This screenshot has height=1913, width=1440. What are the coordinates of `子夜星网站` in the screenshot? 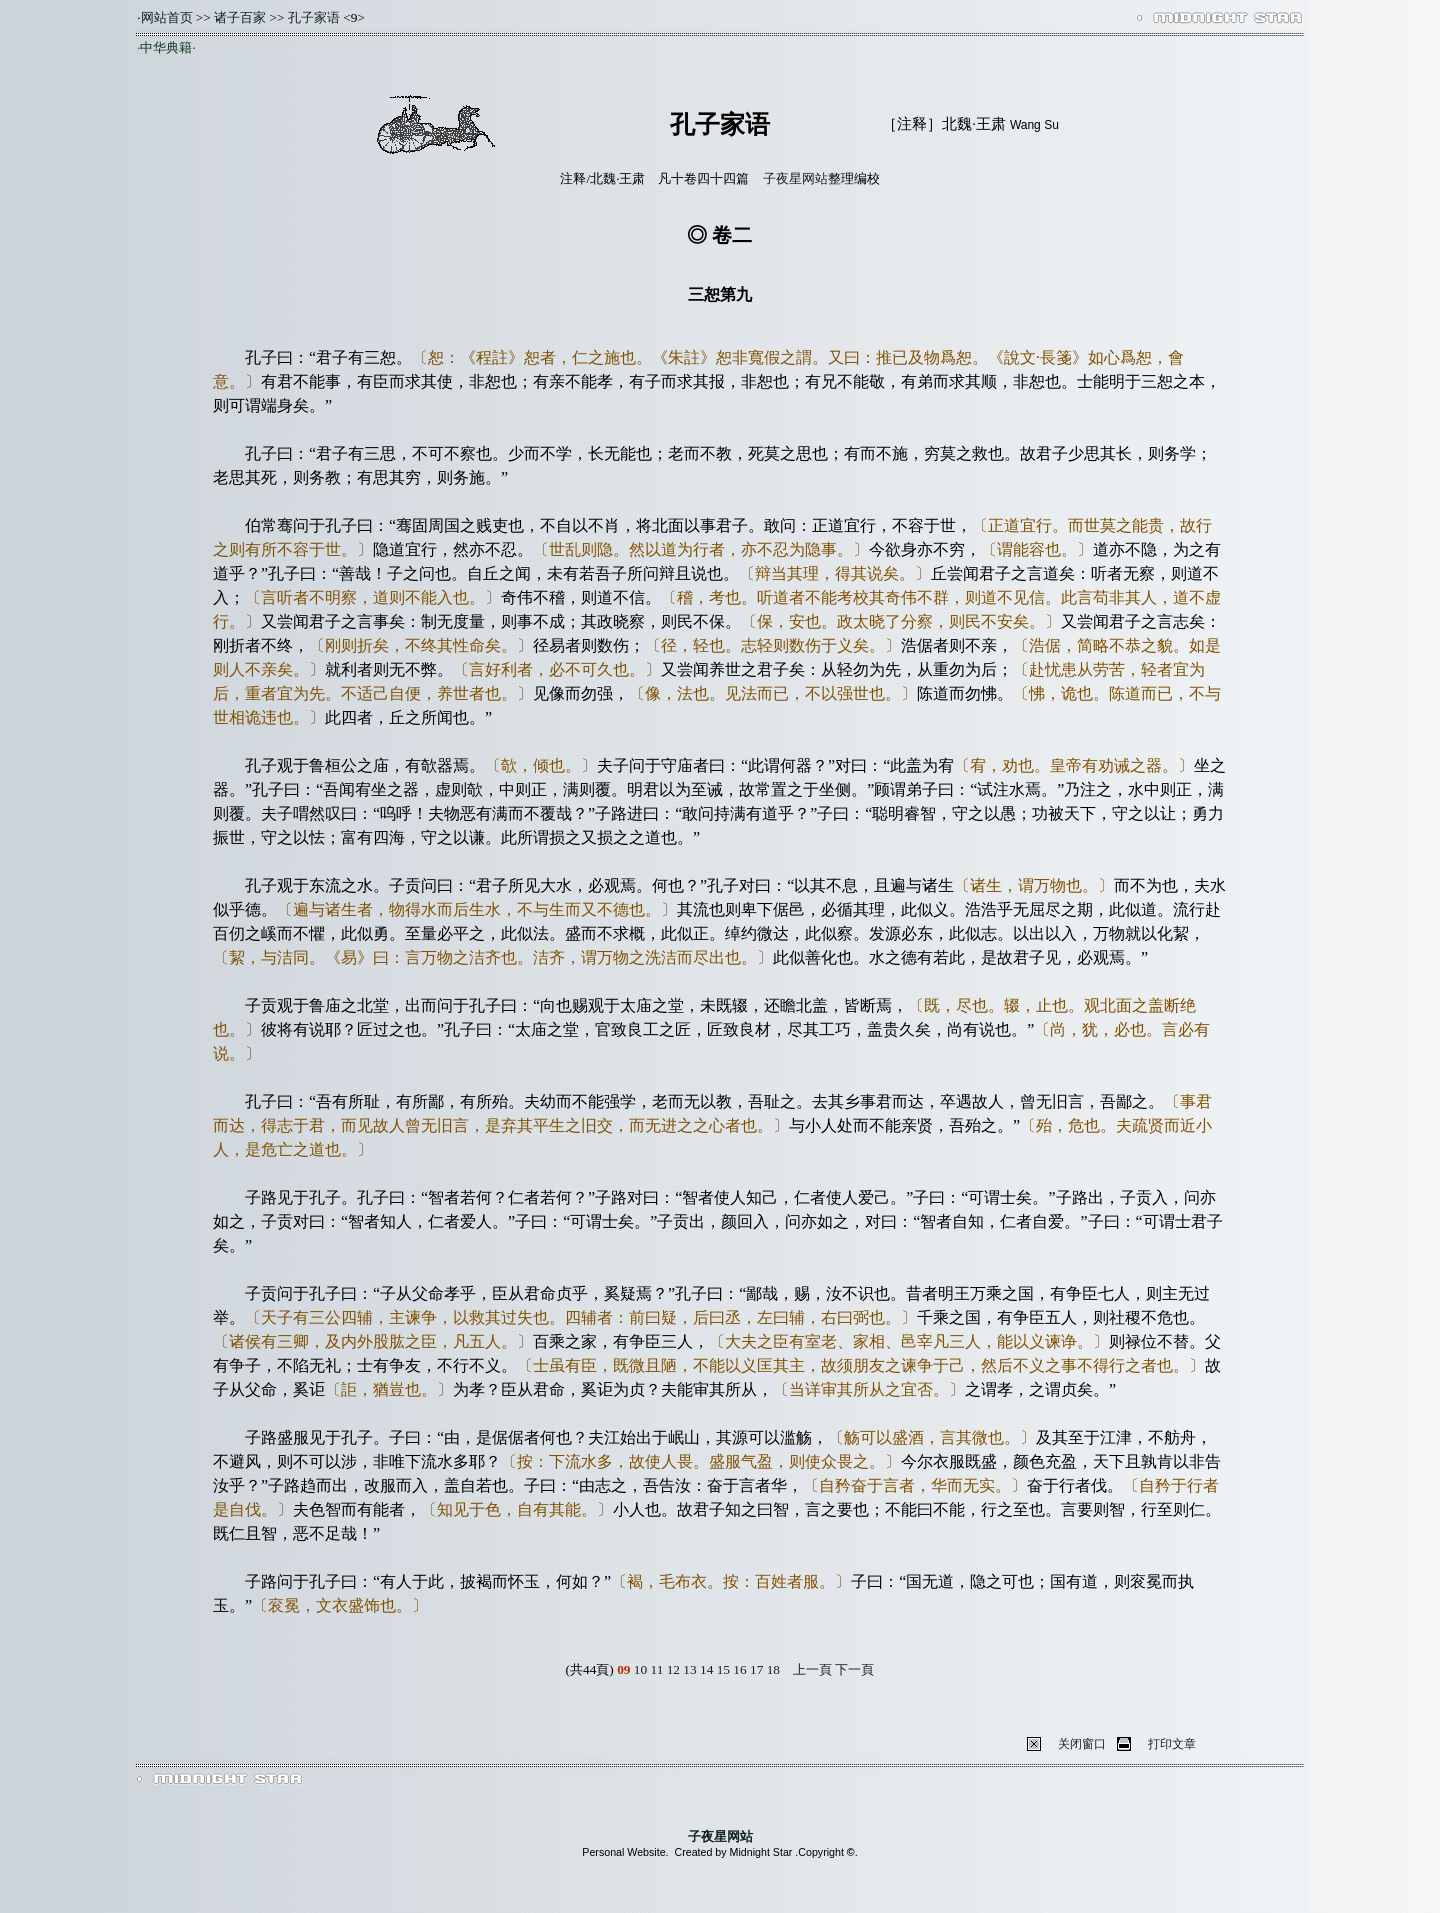 It's located at (795, 178).